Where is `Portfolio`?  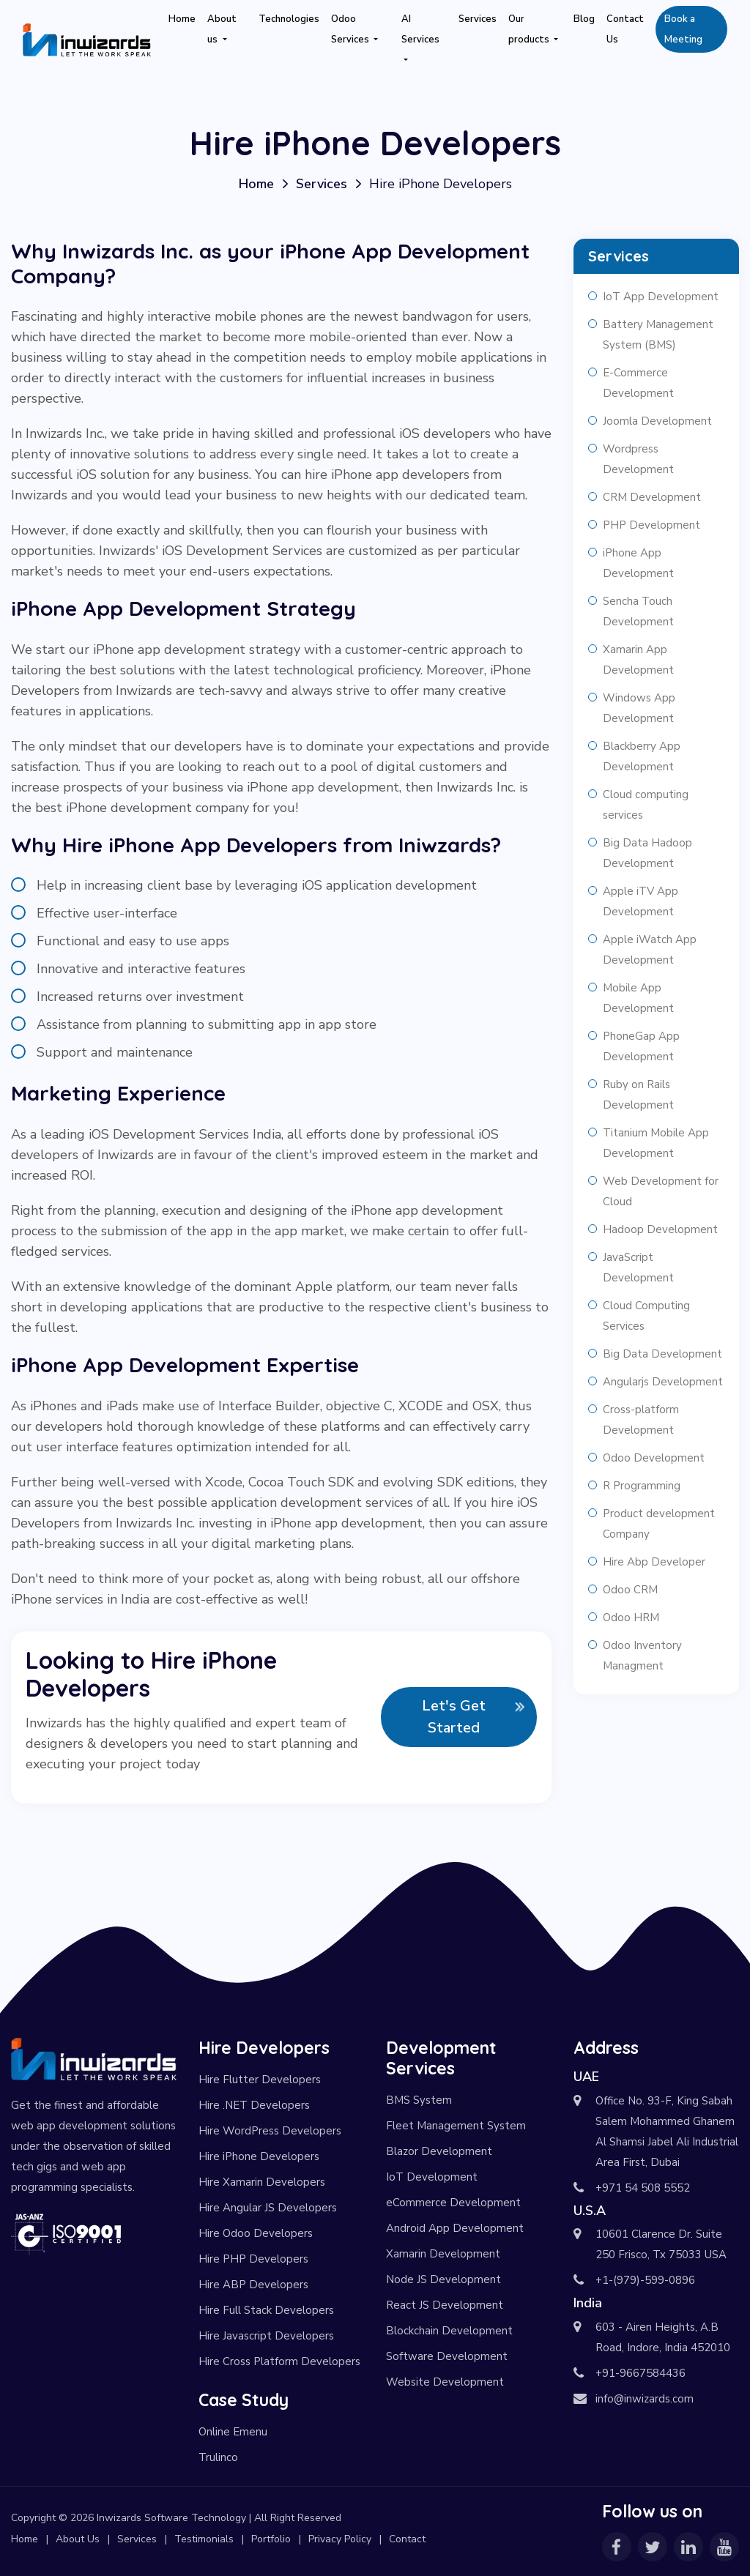
Portfolio is located at coordinates (271, 2539).